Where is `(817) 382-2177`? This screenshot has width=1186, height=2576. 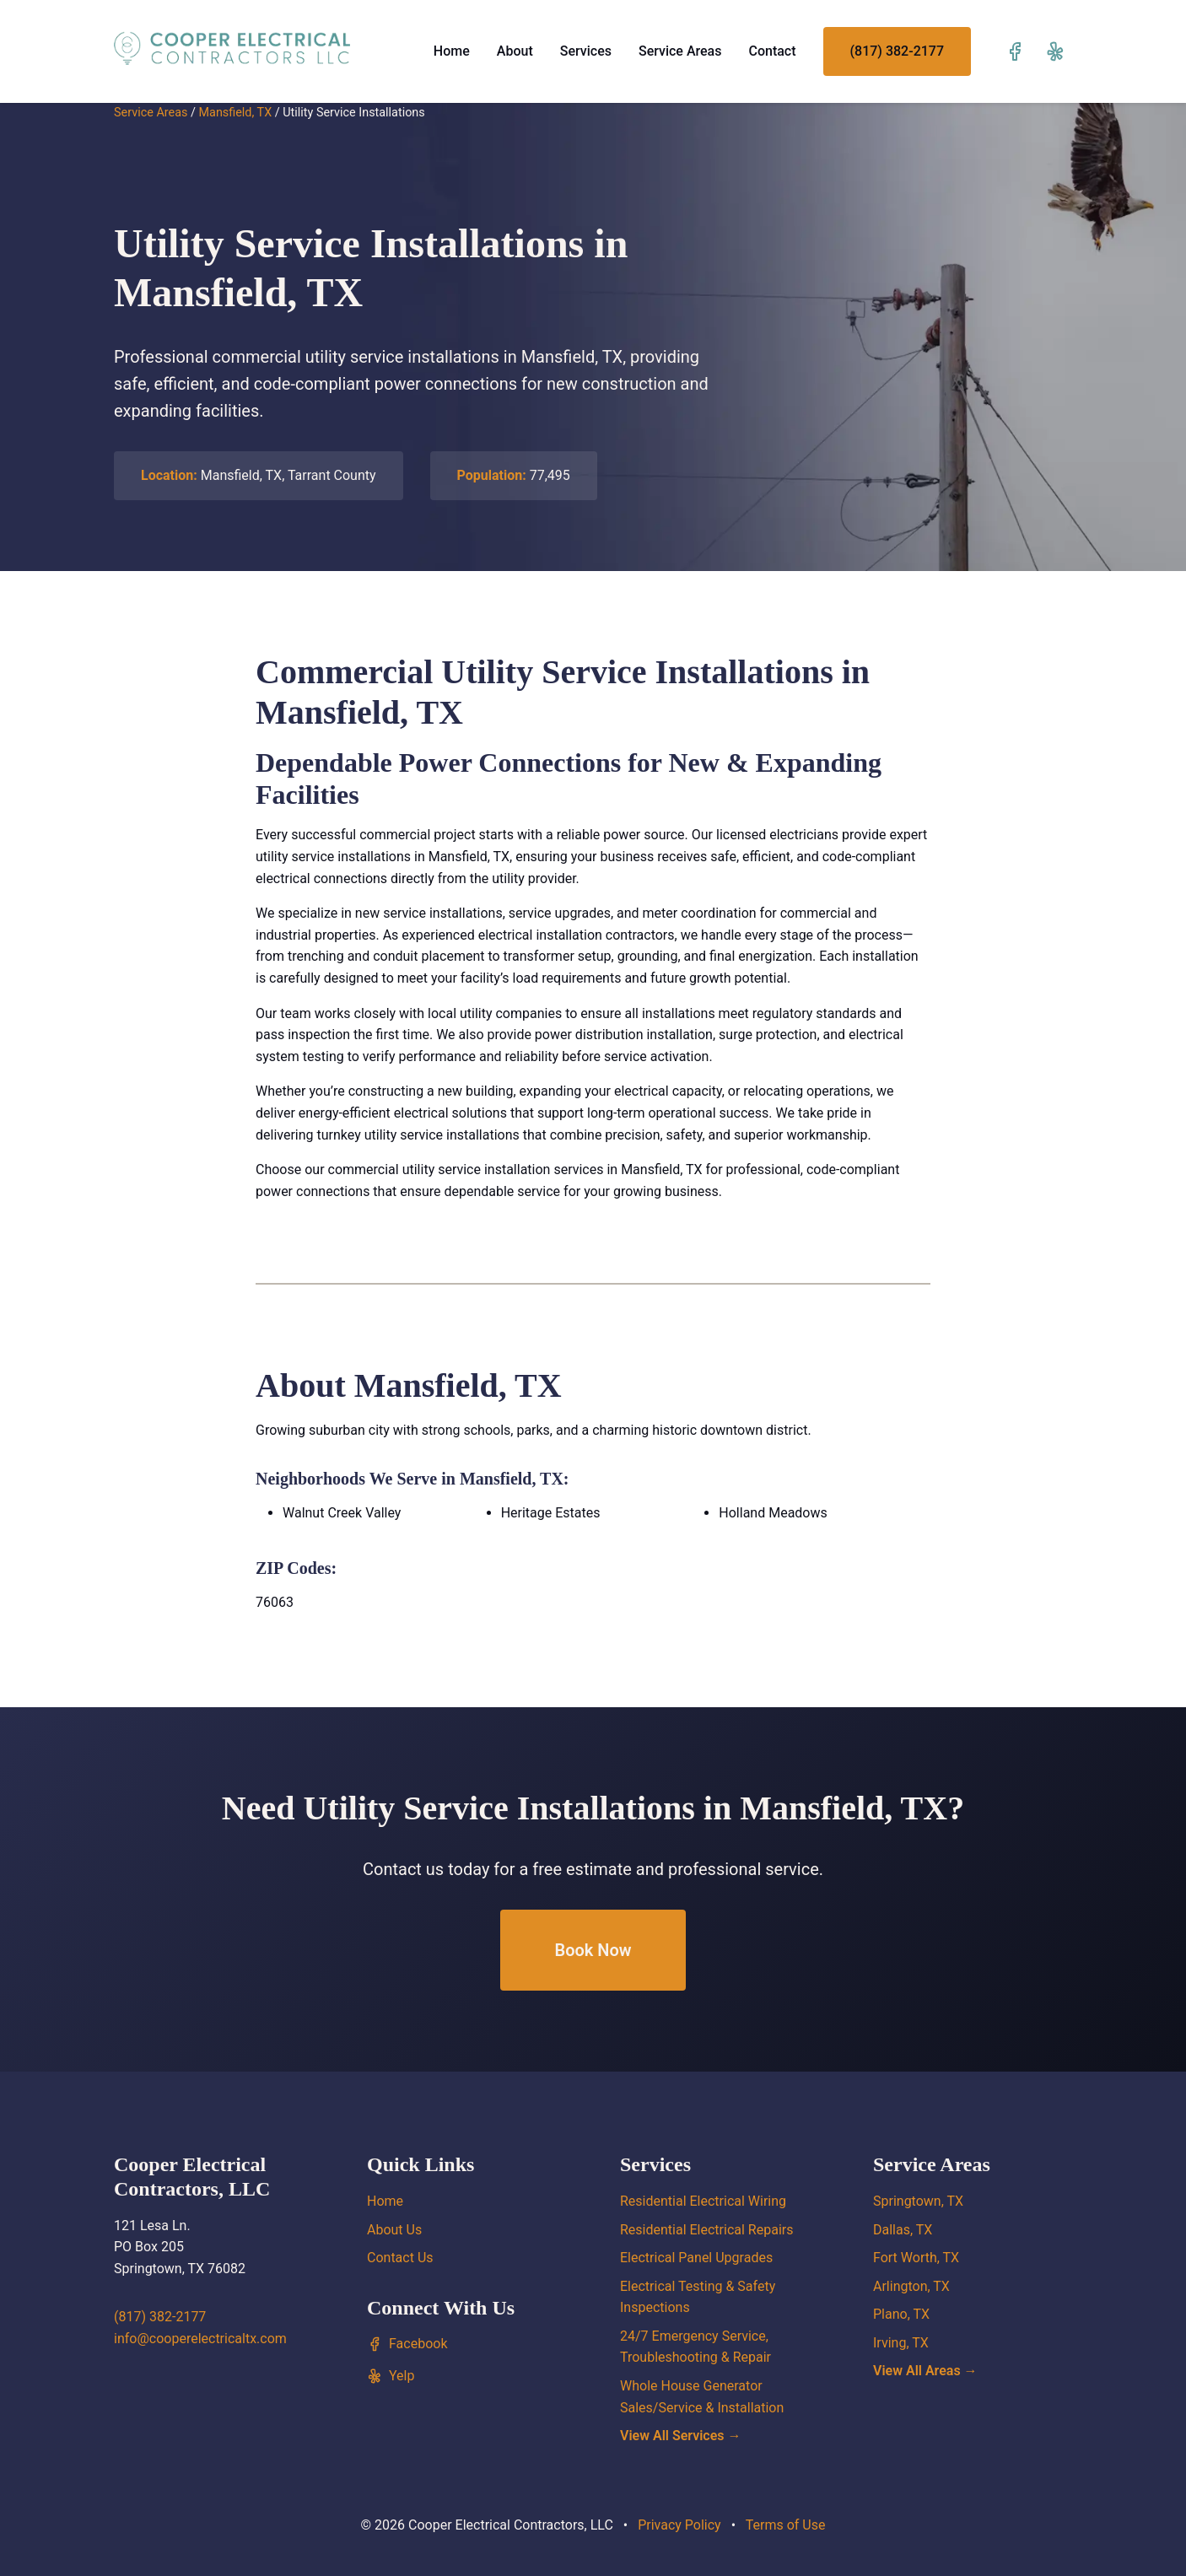
(817) 382-2177 is located at coordinates (897, 51).